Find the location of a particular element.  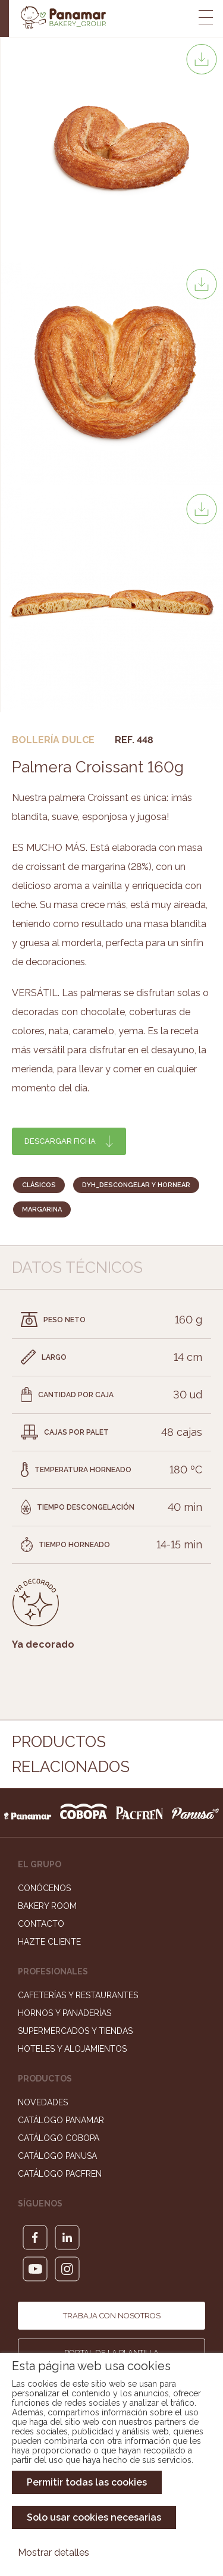

Hazte cliente is located at coordinates (49, 1941).